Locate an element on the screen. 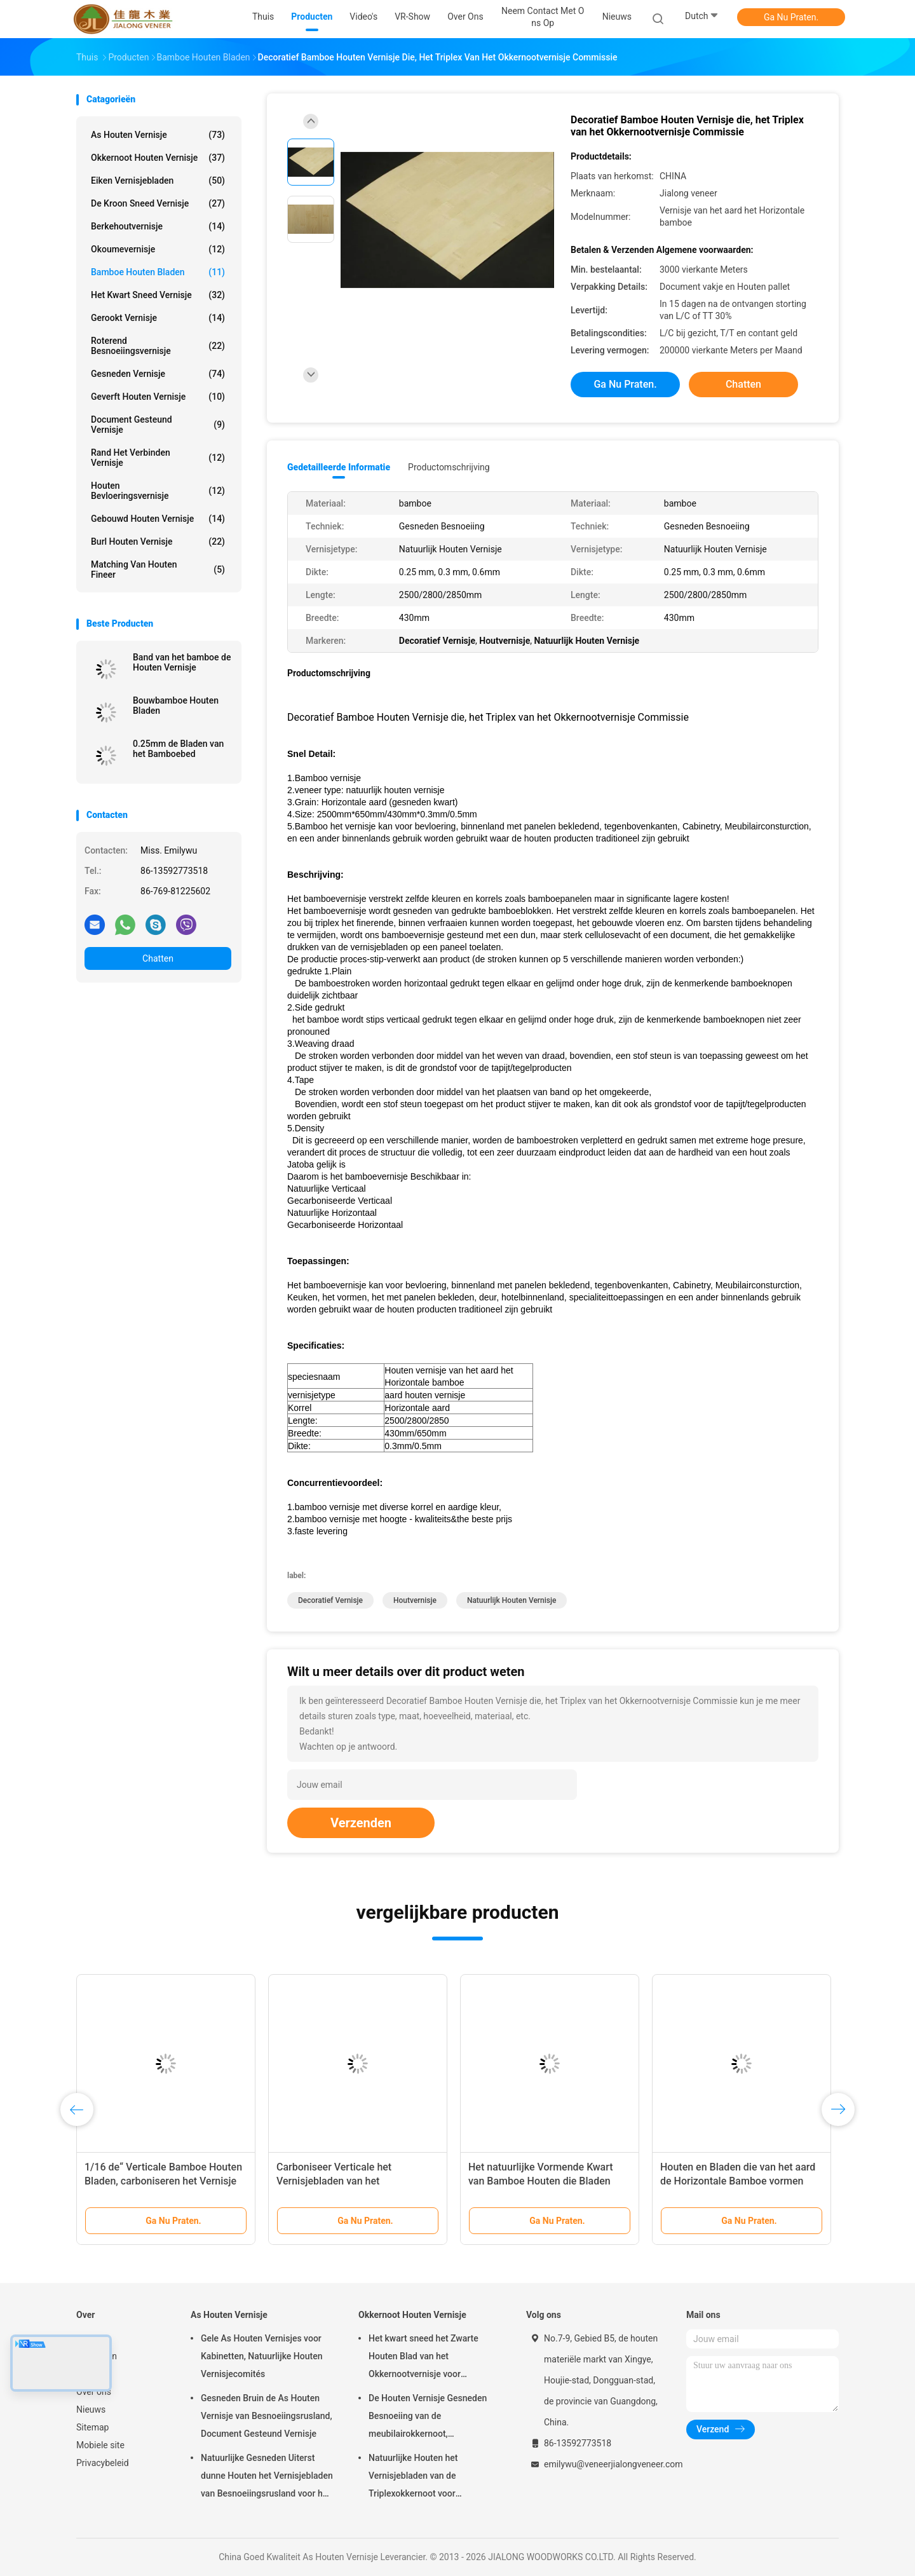 Image resolution: width=915 pixels, height=2576 pixels. Gerookt vernisje is located at coordinates (158, 317).